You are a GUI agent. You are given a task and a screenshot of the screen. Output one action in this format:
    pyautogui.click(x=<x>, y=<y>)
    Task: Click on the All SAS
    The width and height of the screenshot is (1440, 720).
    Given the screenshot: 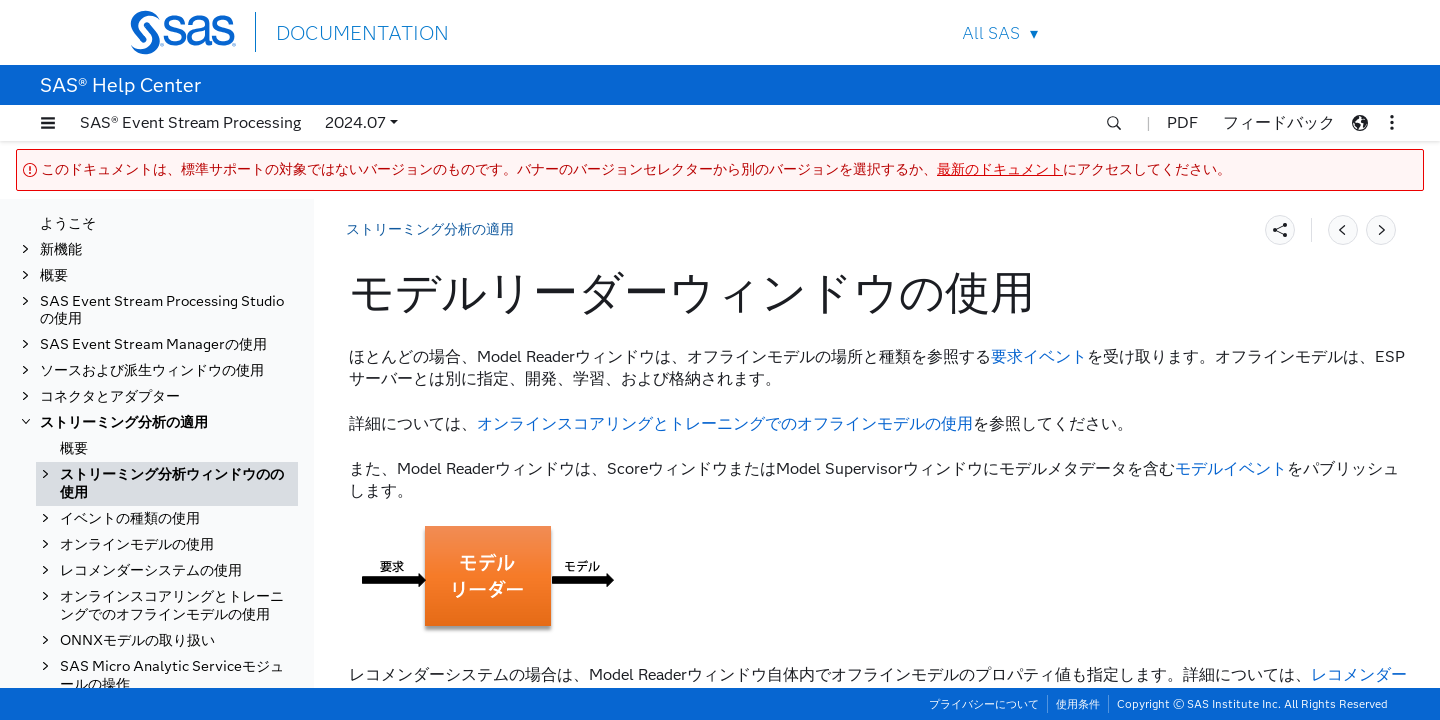 What is the action you would take?
    pyautogui.click(x=991, y=33)
    